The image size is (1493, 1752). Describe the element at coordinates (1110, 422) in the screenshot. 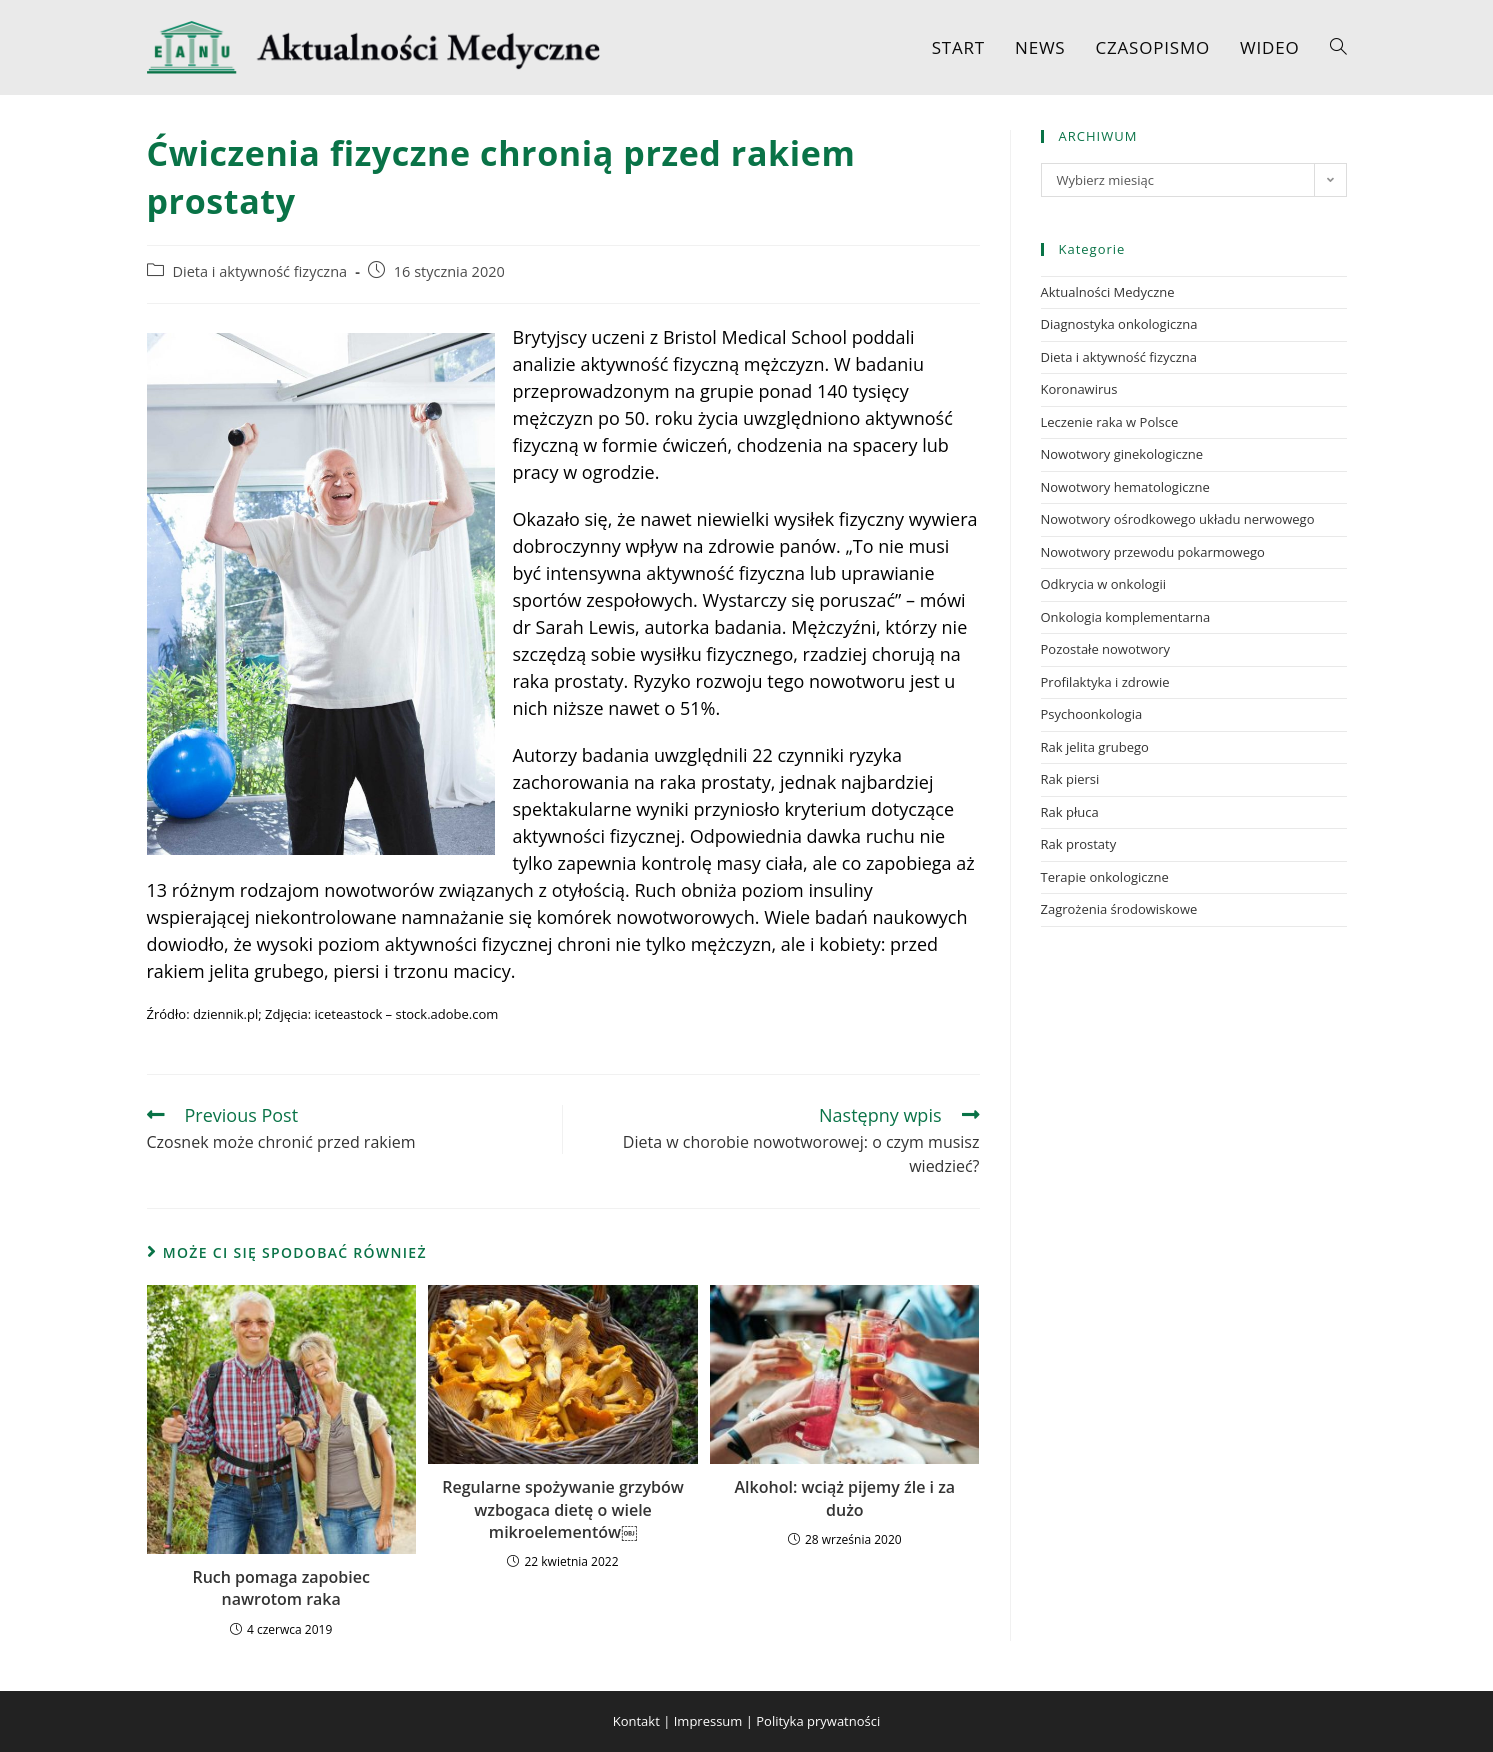

I see `Leczenie raka w Polsce` at that location.